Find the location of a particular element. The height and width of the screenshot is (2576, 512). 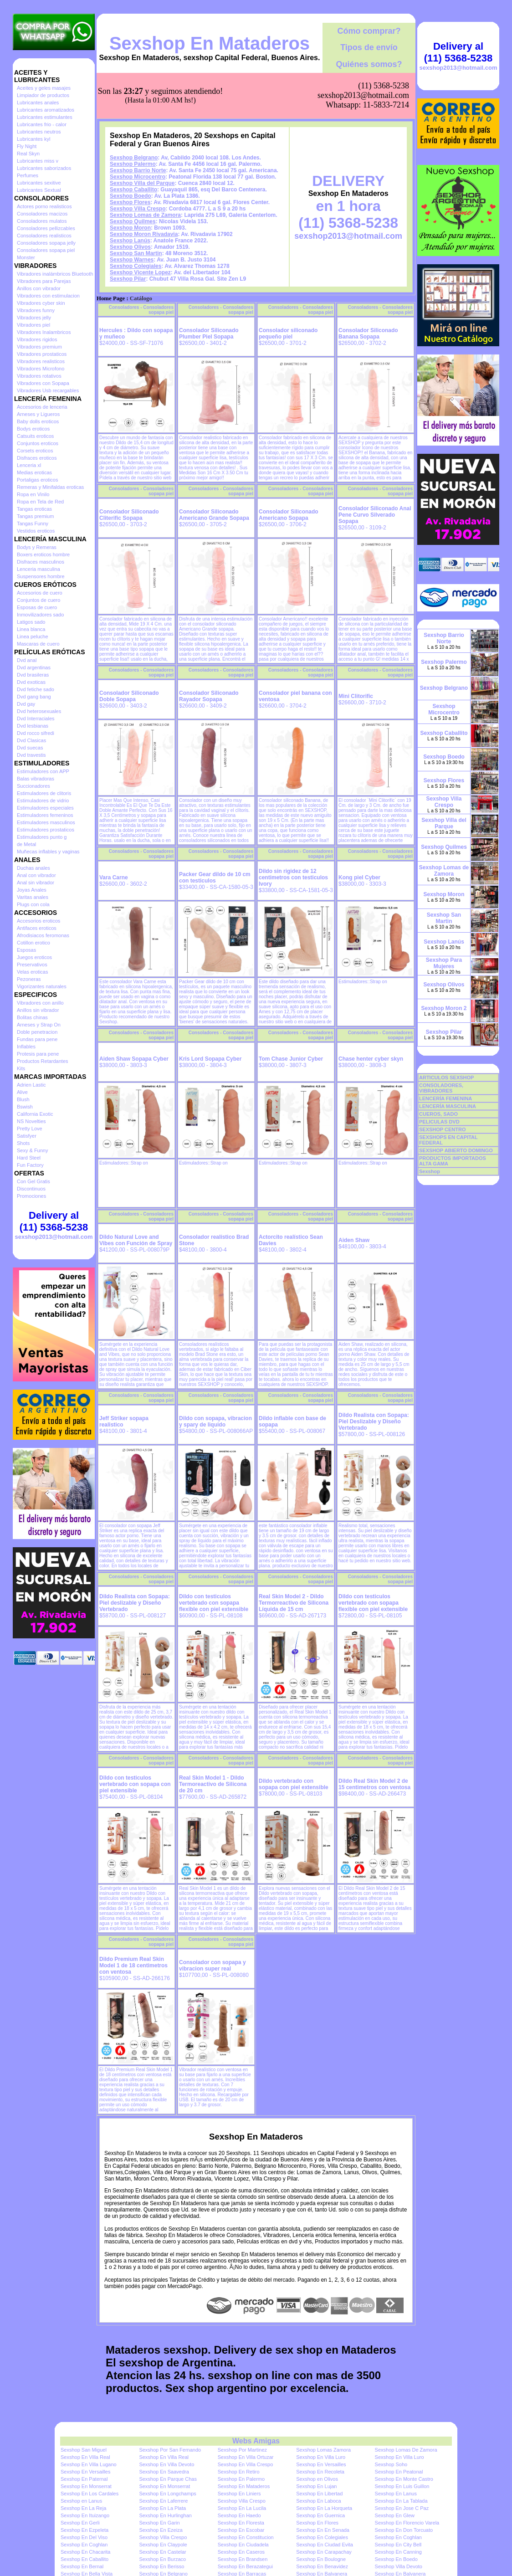

Dildo con testiculos vertebrado con sopapa flexible con piel extensible is located at coordinates (213, 1602).